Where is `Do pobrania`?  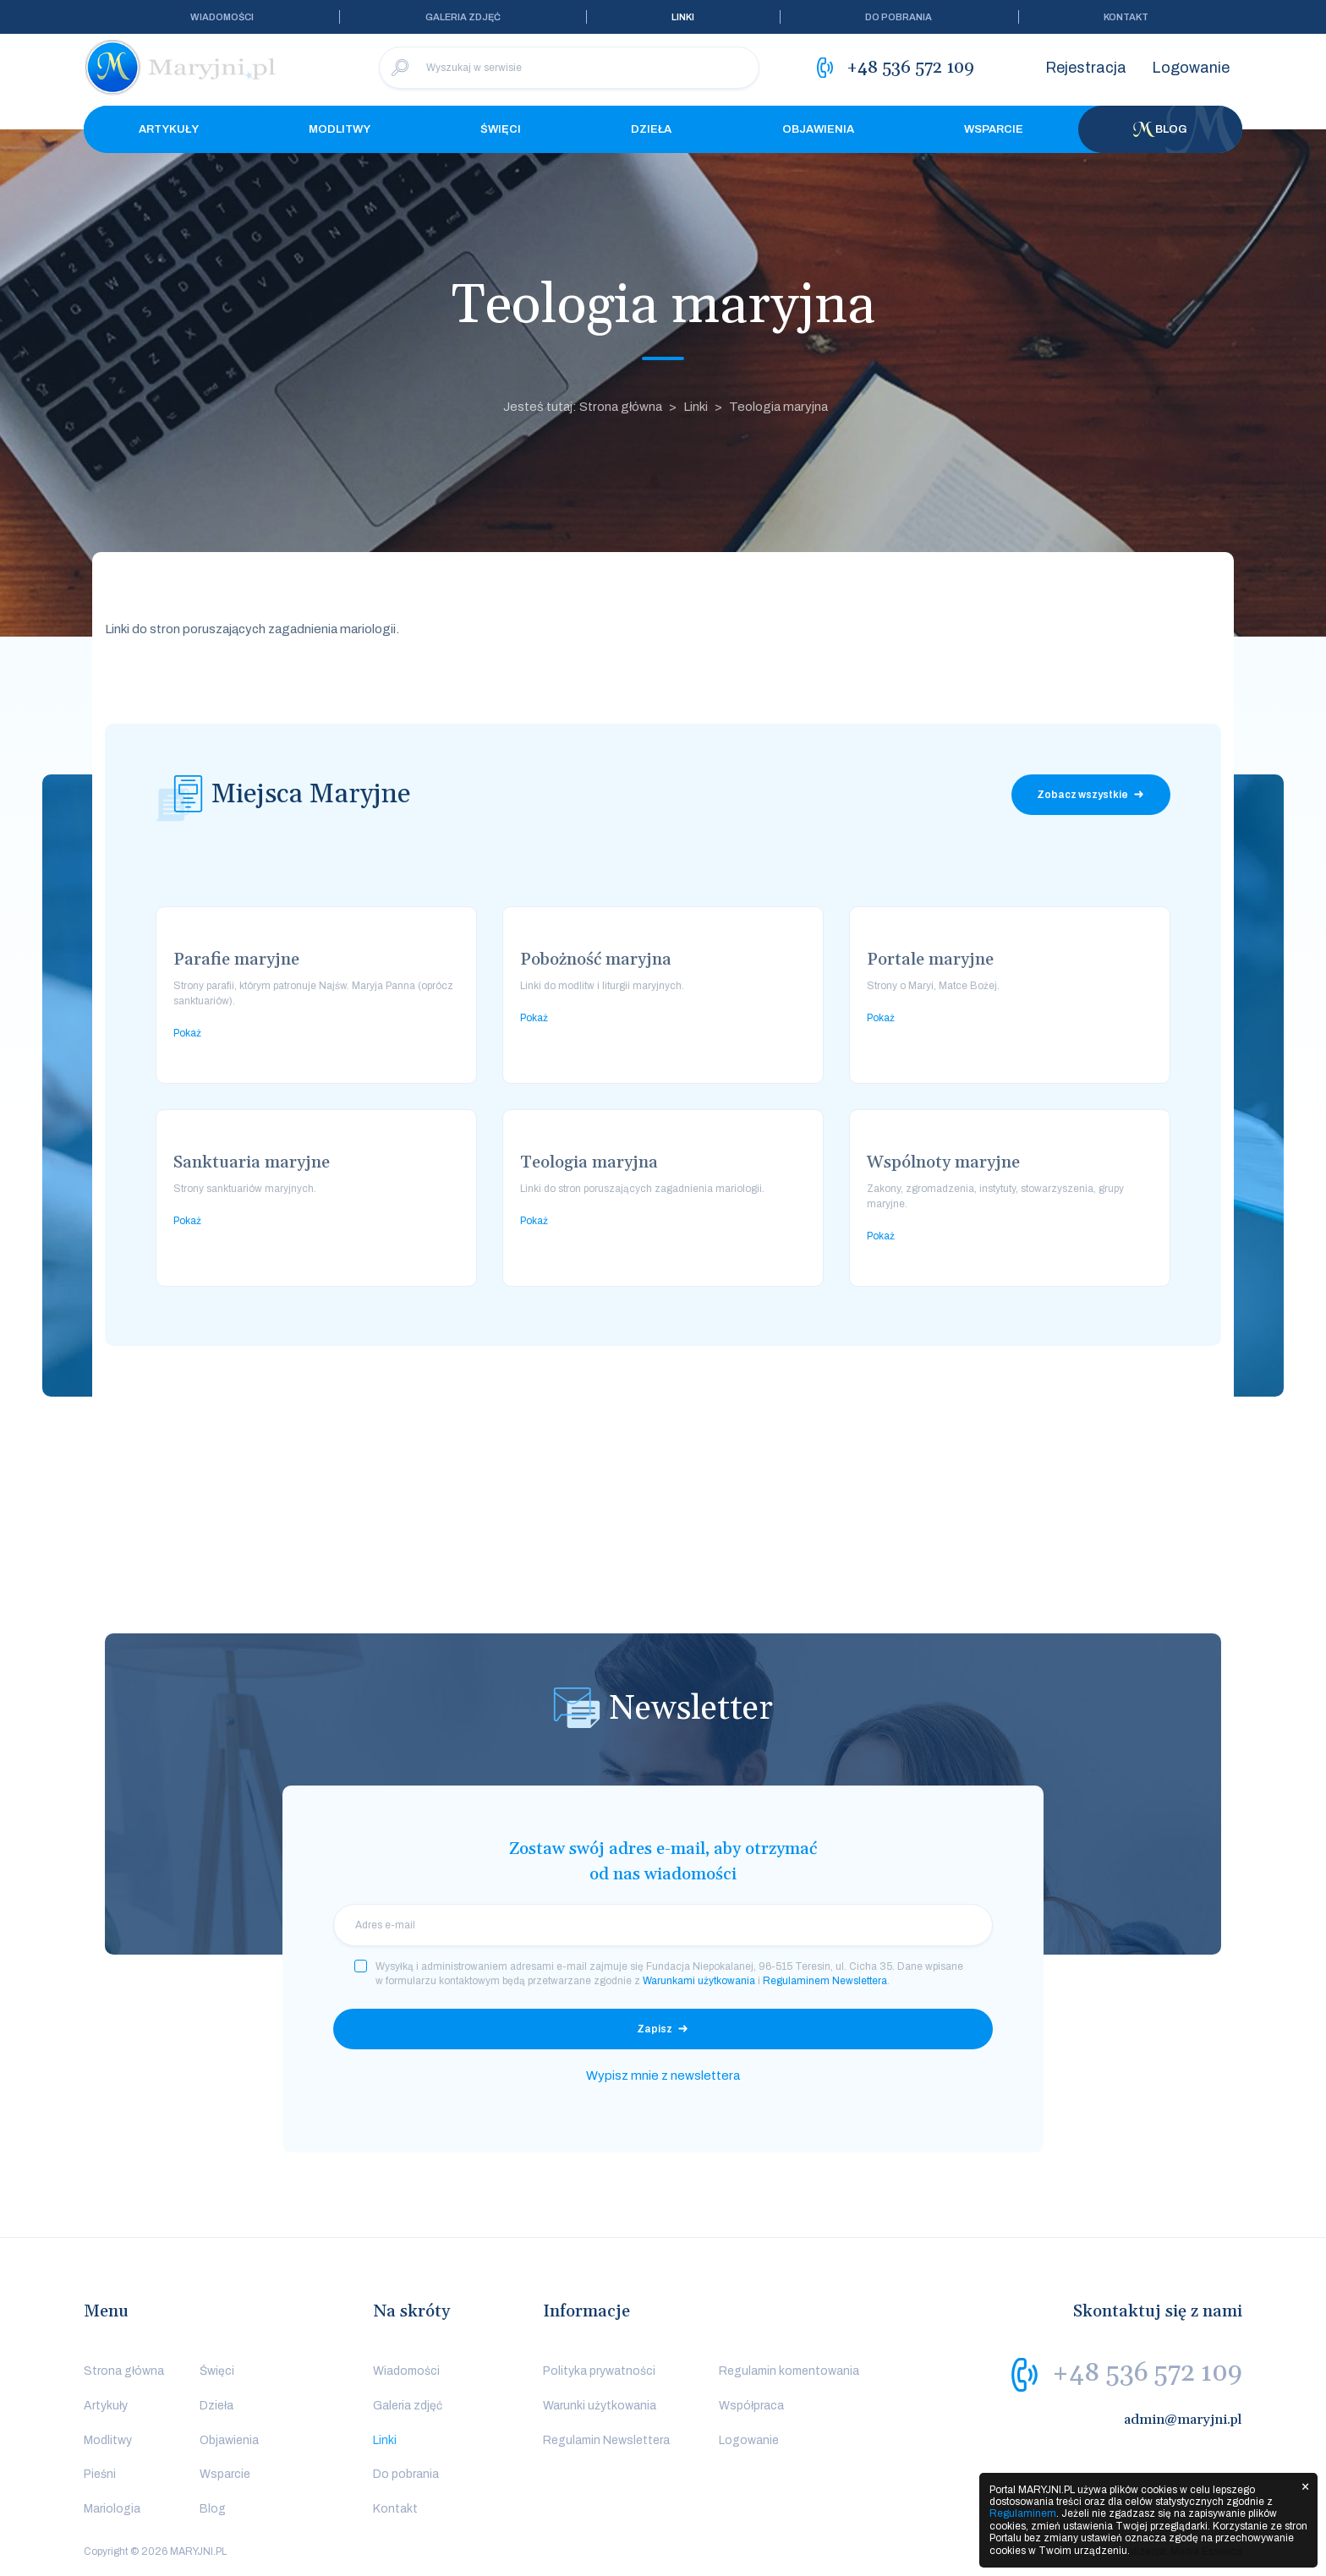
Do pobrania is located at coordinates (898, 17).